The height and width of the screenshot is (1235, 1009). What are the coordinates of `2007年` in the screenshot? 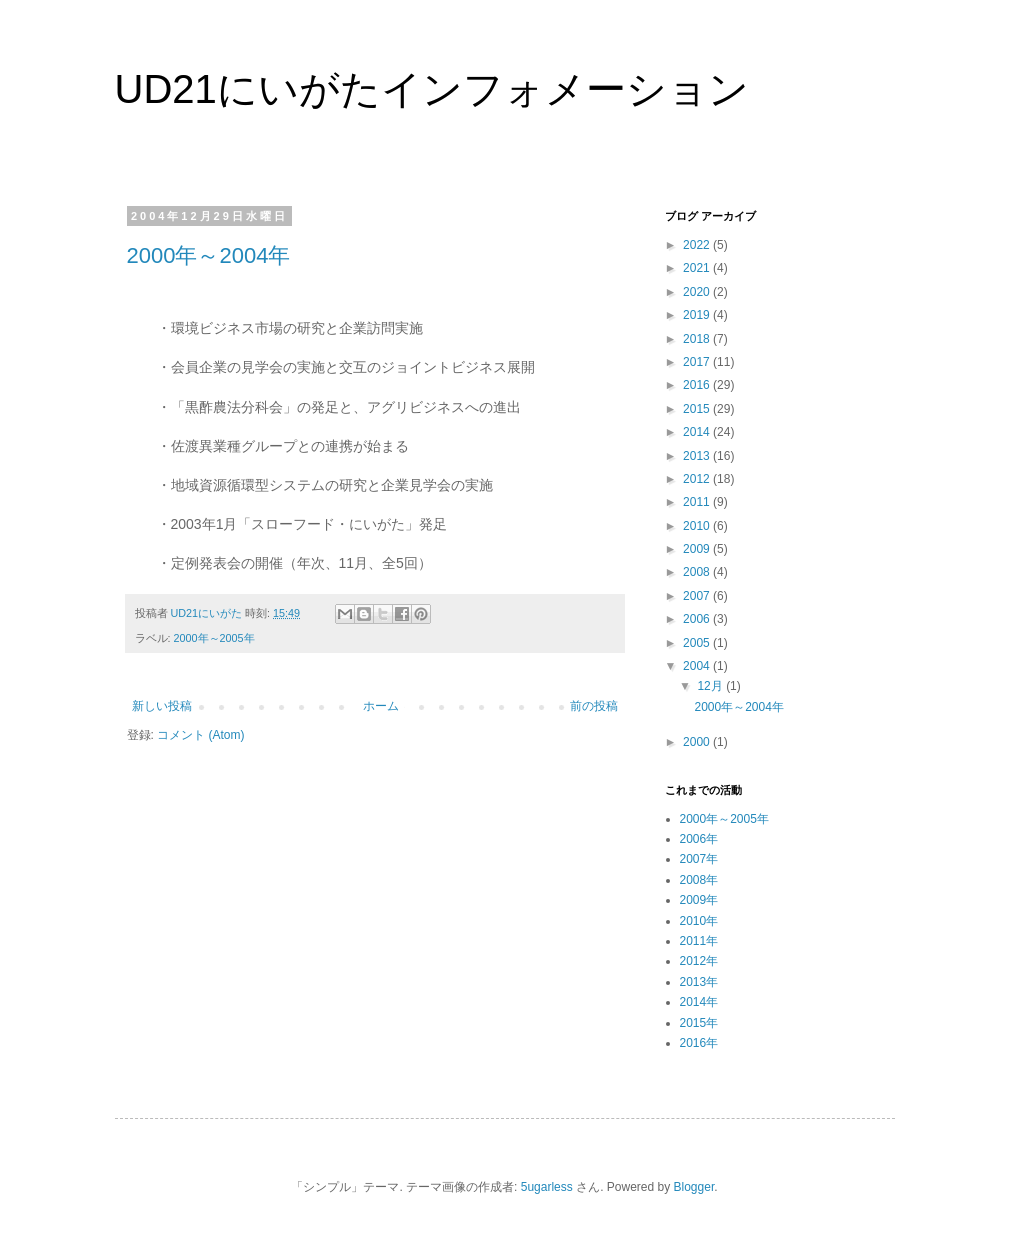 It's located at (699, 859).